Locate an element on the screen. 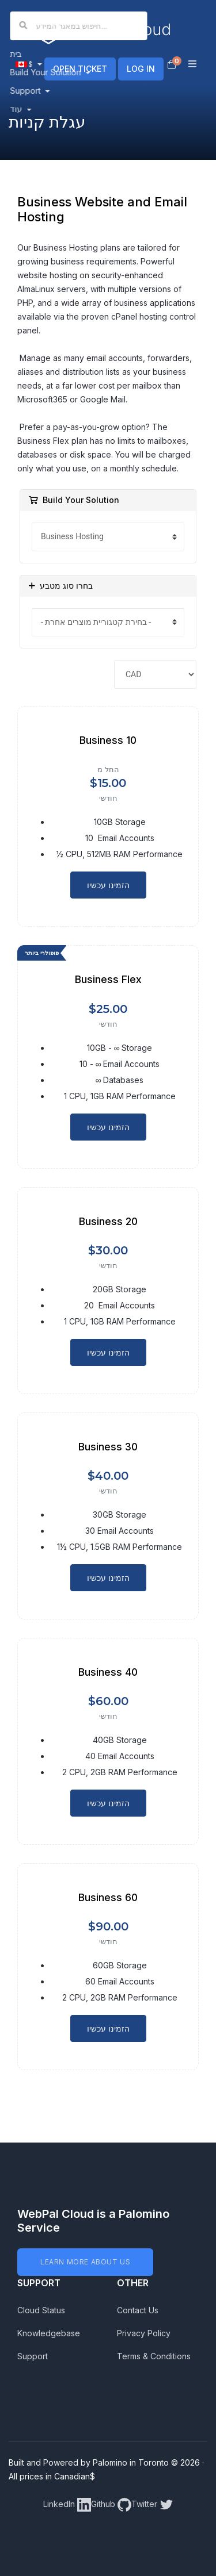  Support is located at coordinates (32, 2356).